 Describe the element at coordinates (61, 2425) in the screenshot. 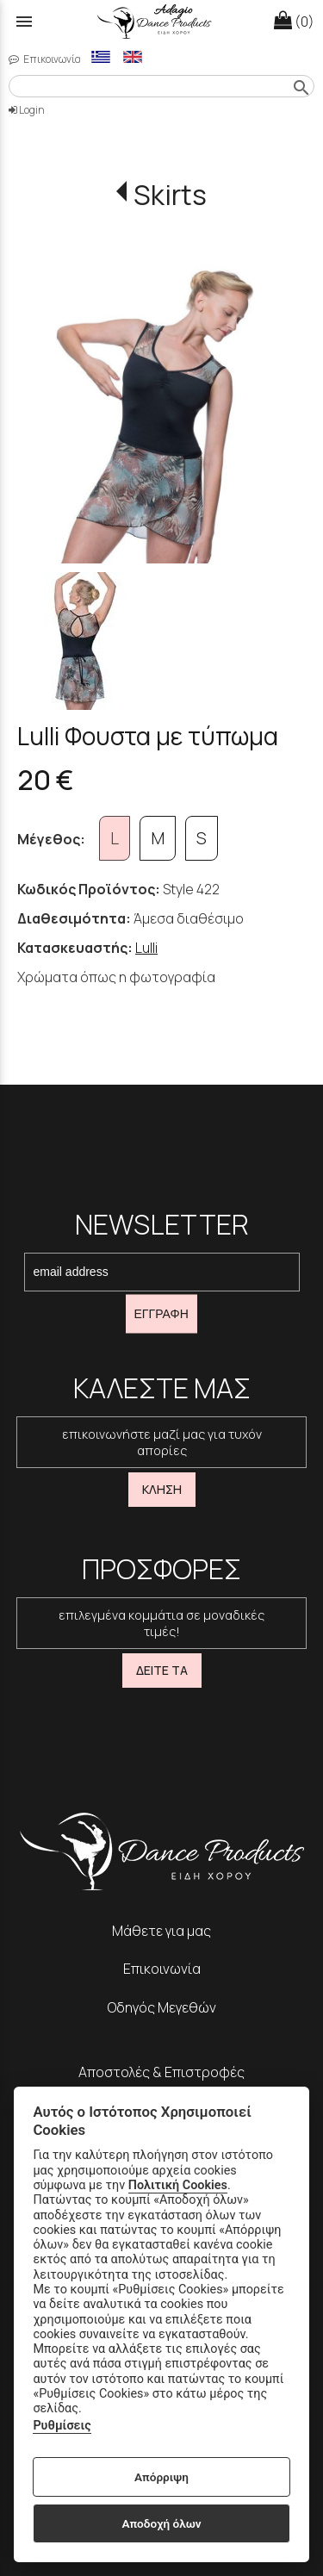

I see `Ρυθμίσεις` at that location.